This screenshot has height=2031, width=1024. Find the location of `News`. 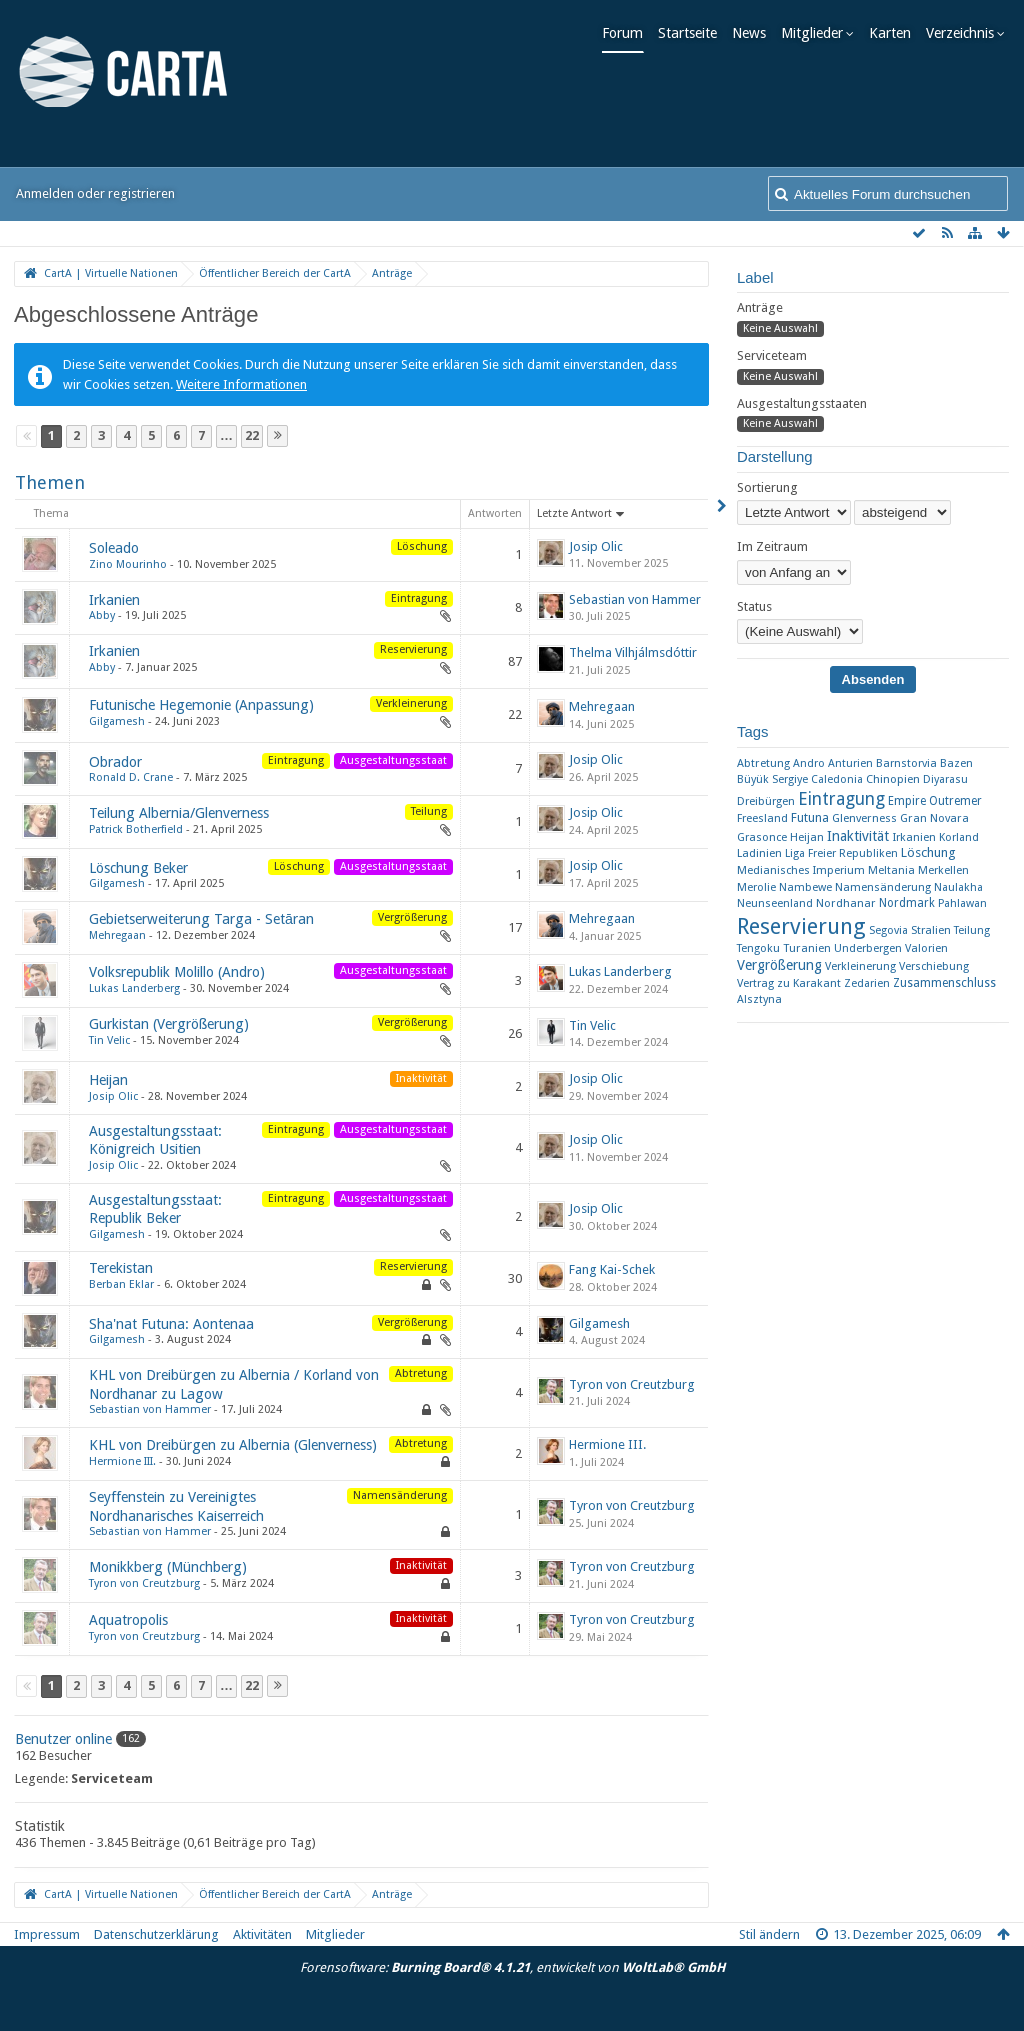

News is located at coordinates (754, 33).